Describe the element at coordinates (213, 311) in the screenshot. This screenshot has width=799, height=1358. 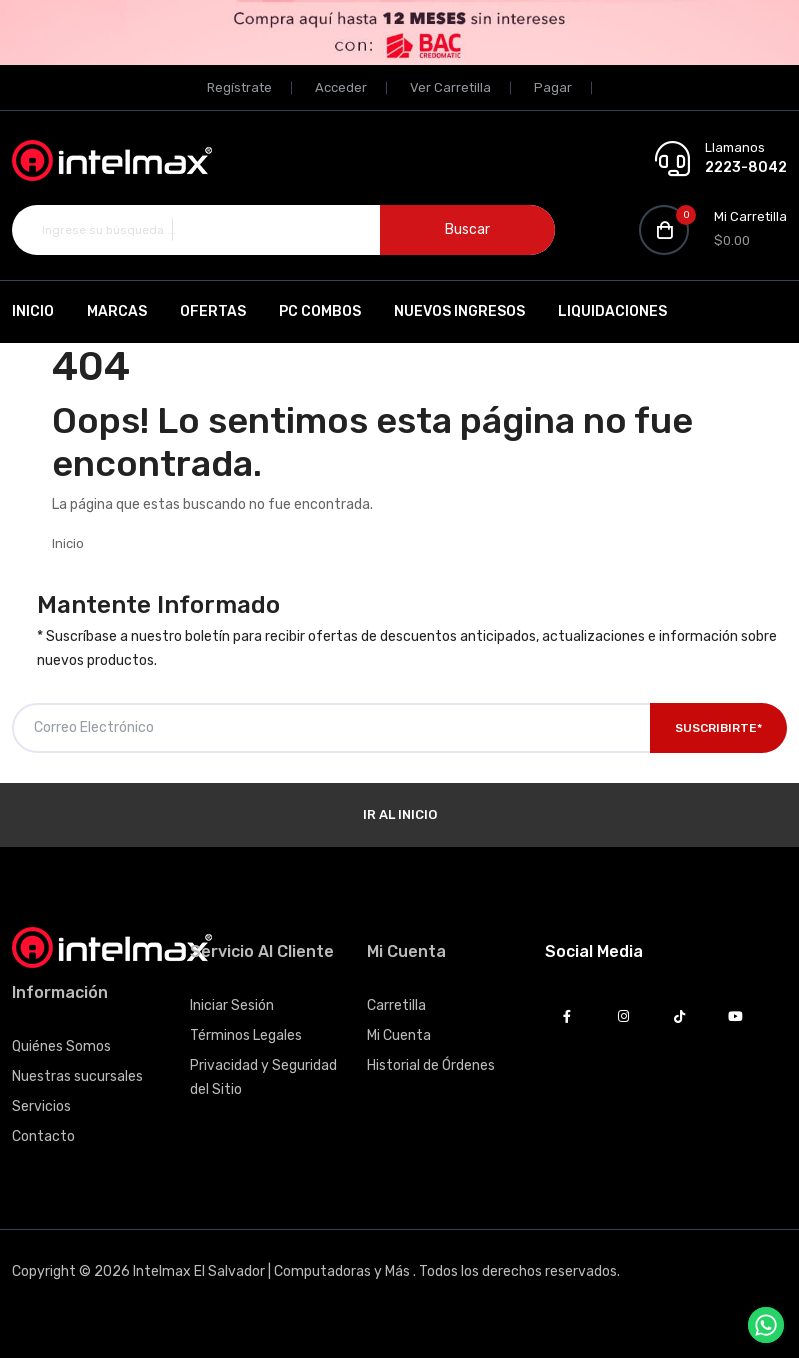
I see `Ofertas` at that location.